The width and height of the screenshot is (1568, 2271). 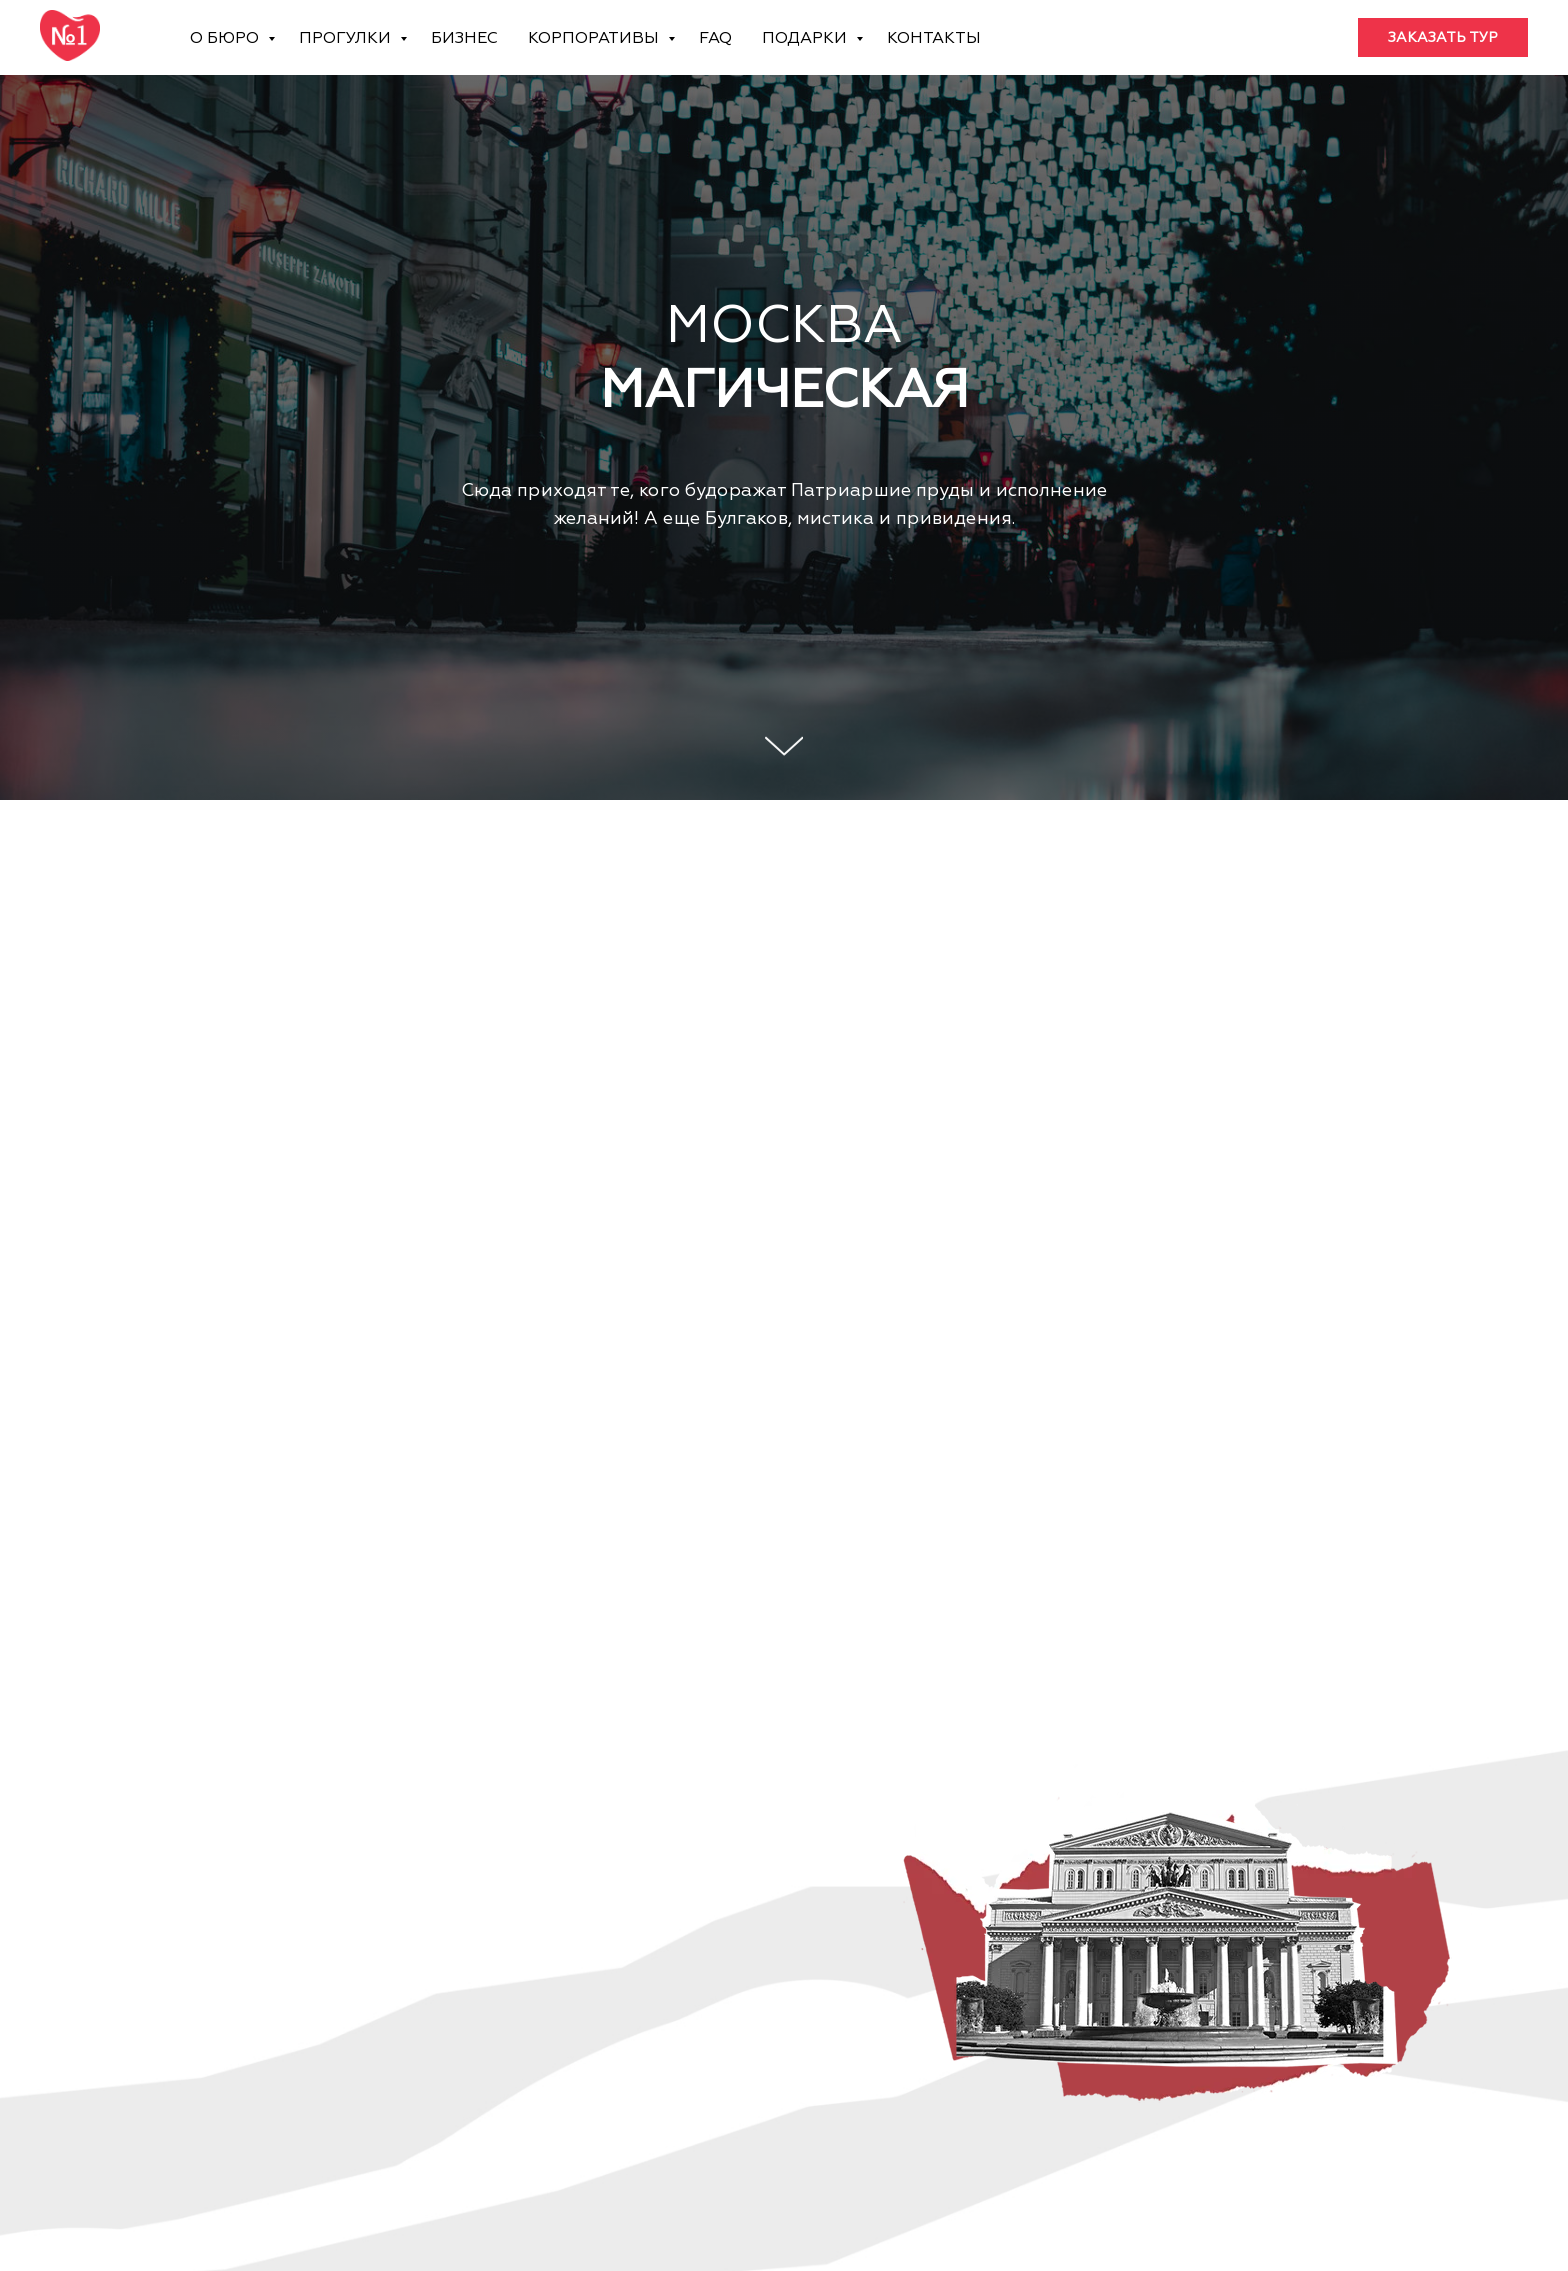 What do you see at coordinates (715, 38) in the screenshot?
I see `FAQ` at bounding box center [715, 38].